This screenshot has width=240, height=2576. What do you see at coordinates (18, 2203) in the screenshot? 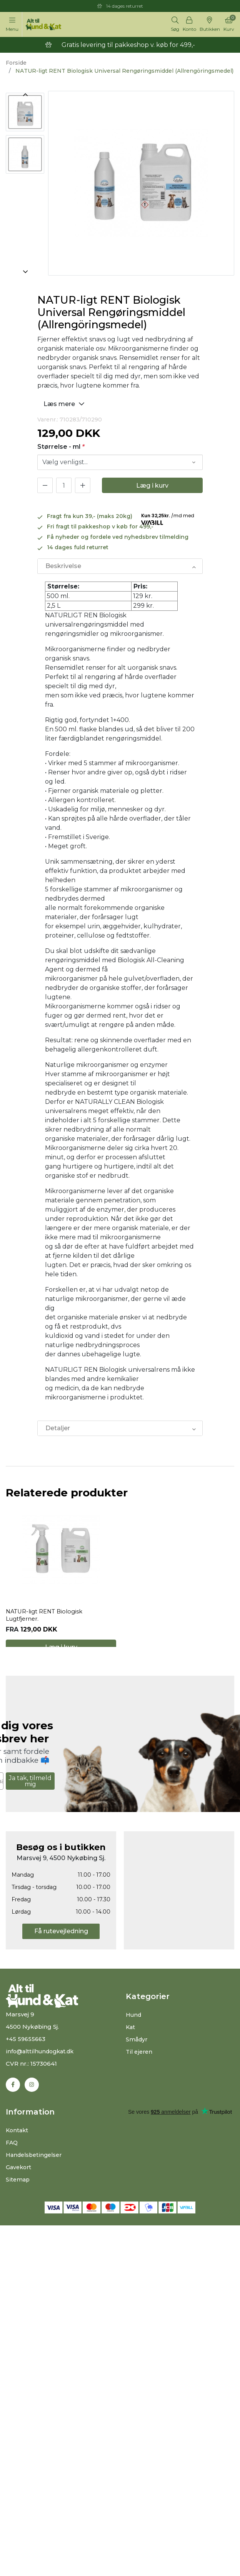
I see `Sitemap` at bounding box center [18, 2203].